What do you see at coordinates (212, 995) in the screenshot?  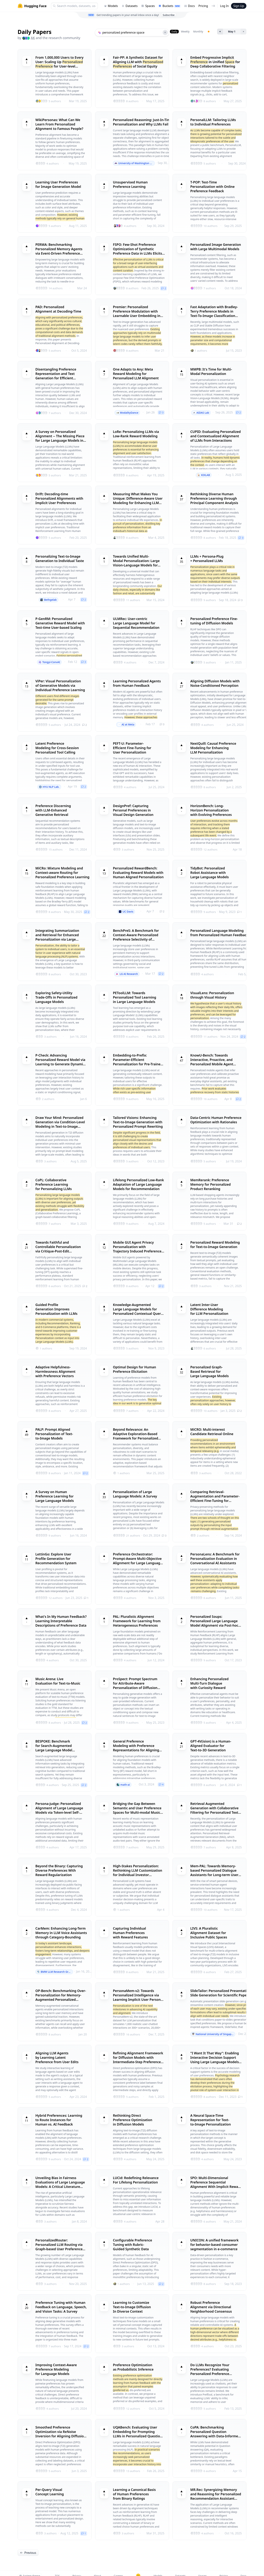 I see `VisualLens: Personalization through Visual History` at bounding box center [212, 995].